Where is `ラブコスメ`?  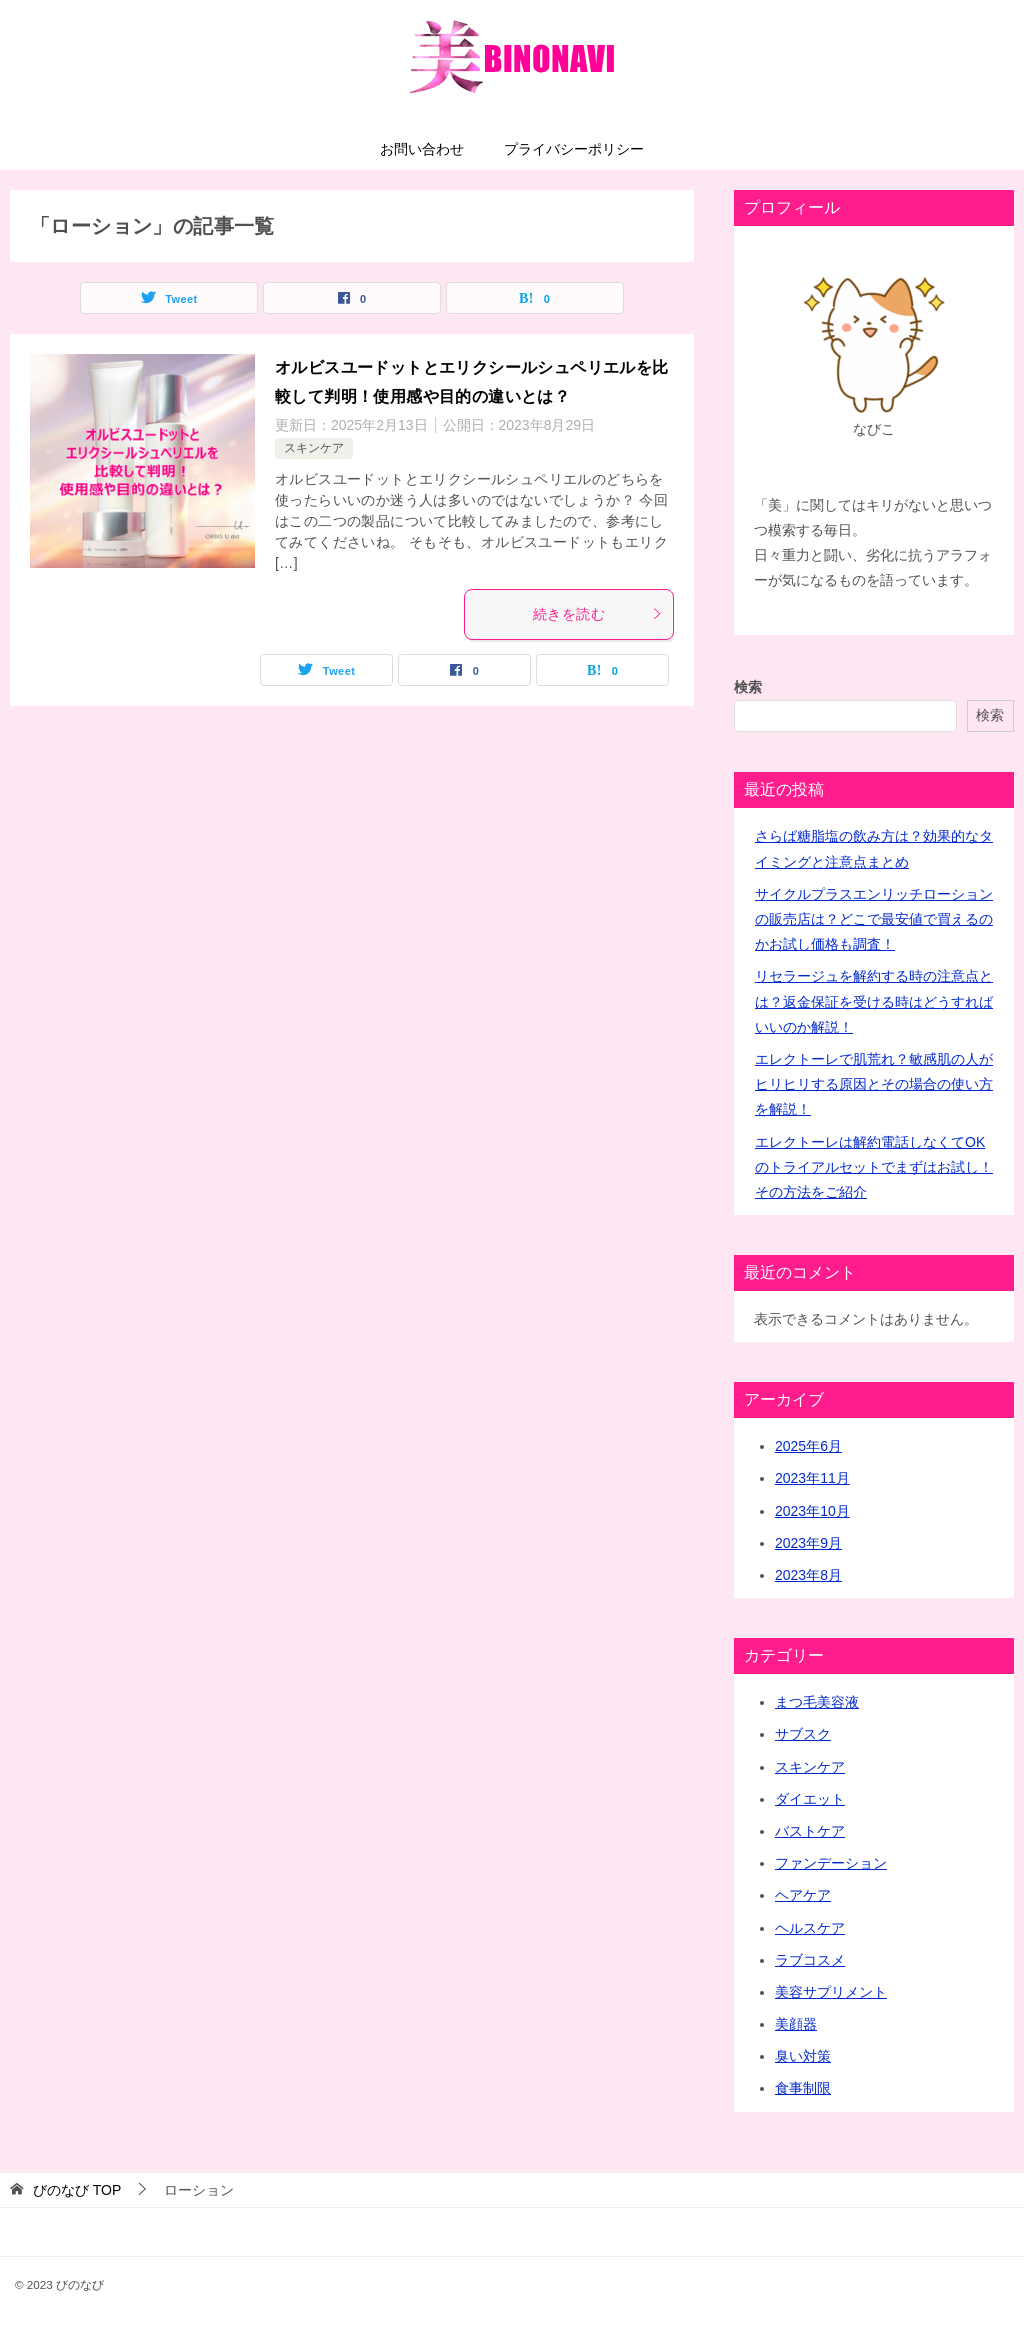
ラブコスメ is located at coordinates (810, 1960).